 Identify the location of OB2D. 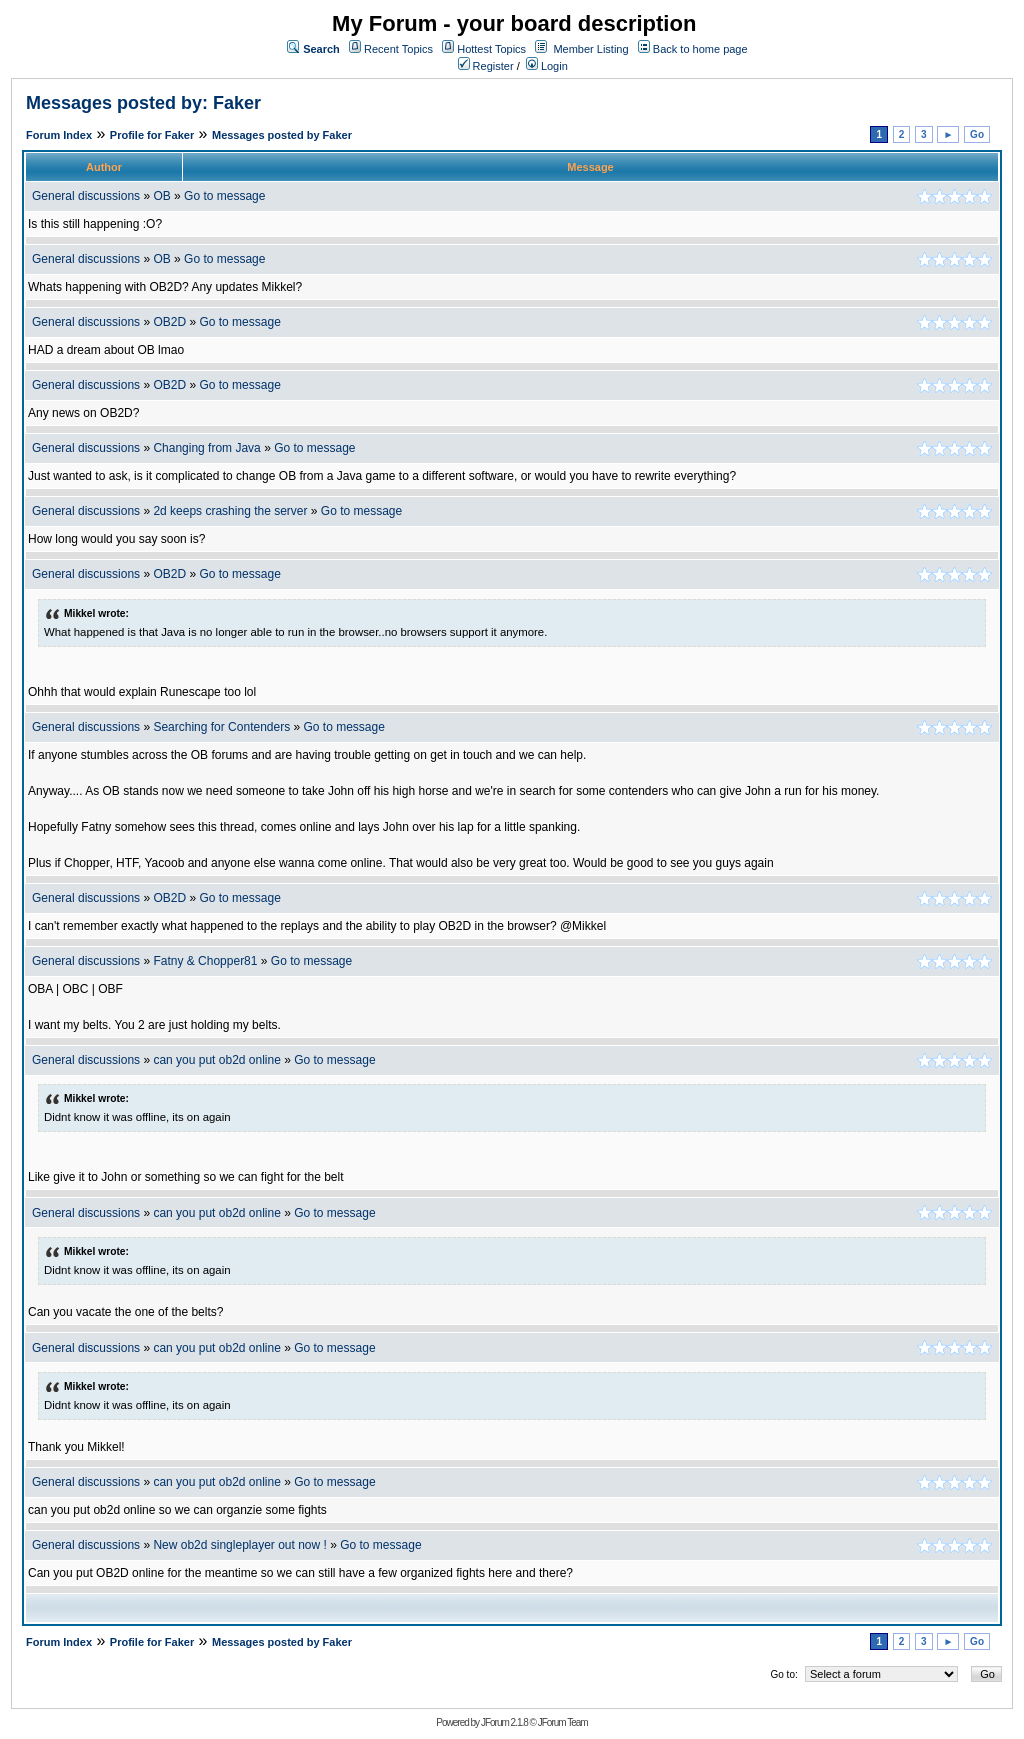
(169, 322).